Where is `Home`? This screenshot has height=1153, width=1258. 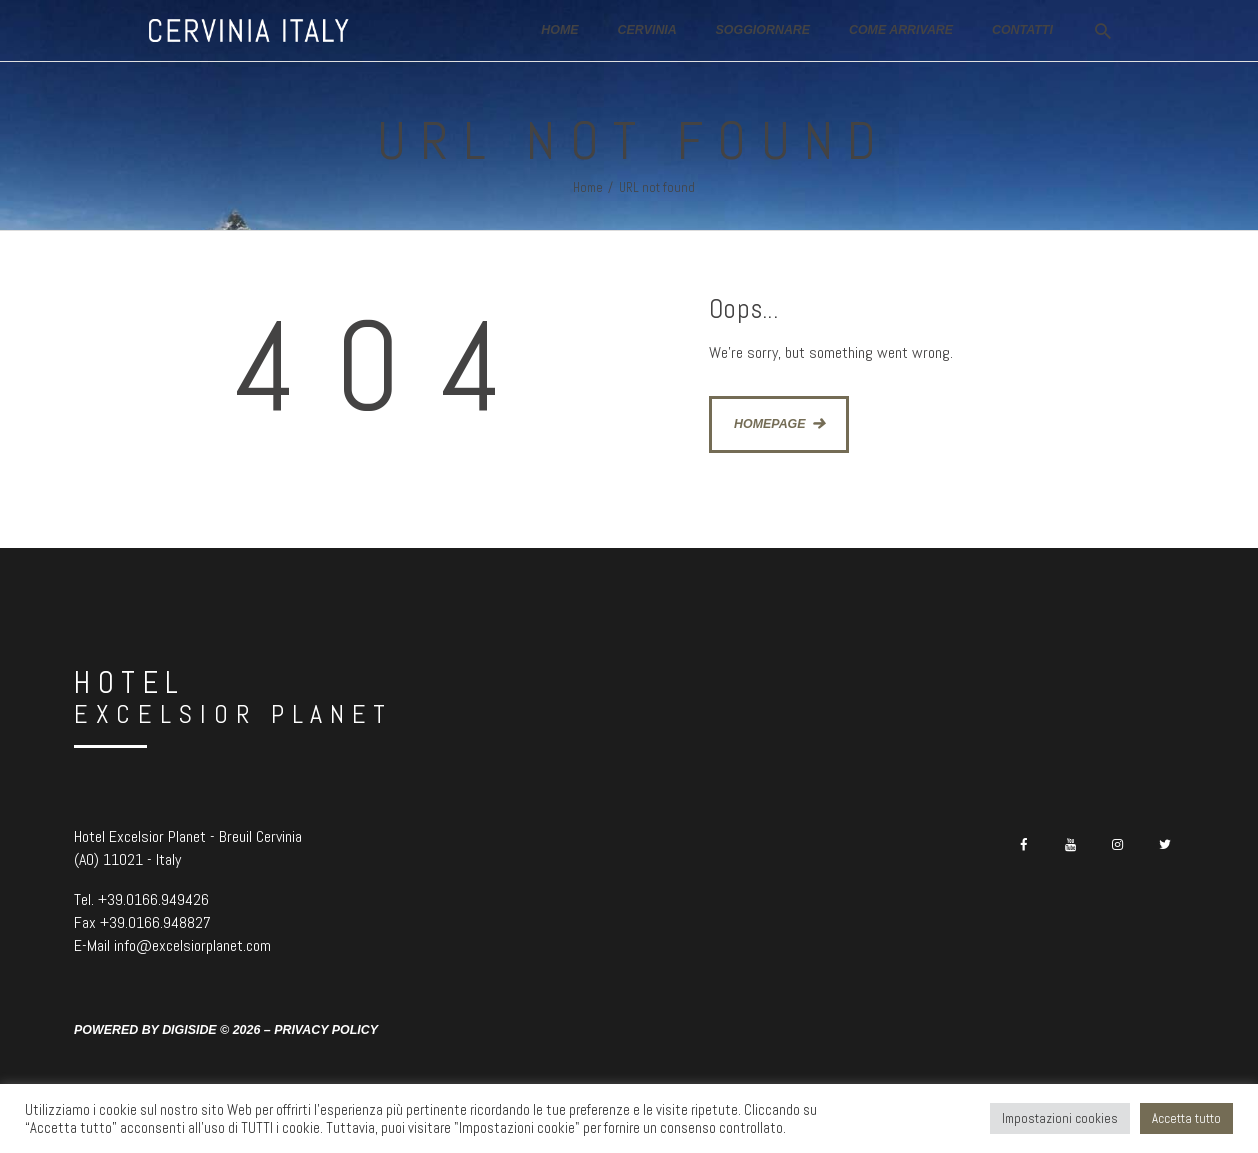
Home is located at coordinates (588, 187).